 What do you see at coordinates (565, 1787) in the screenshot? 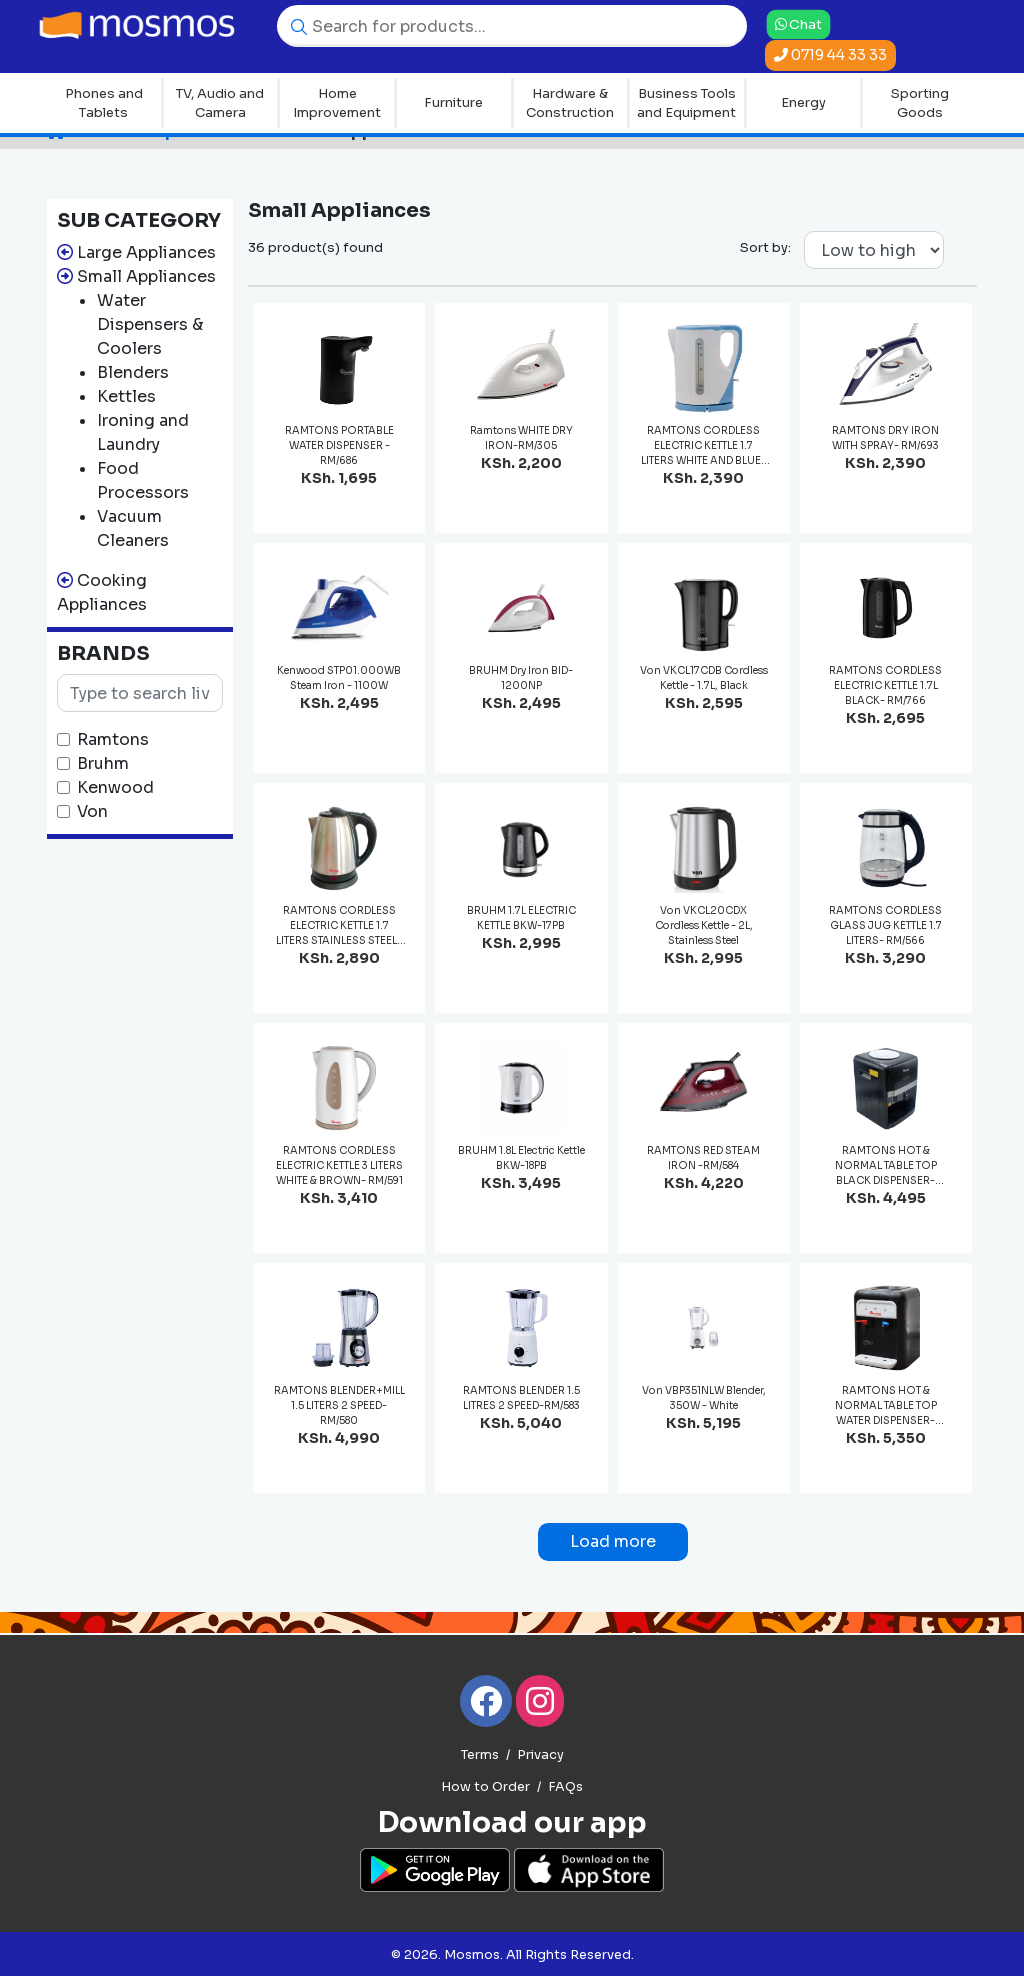
I see `FAQs` at bounding box center [565, 1787].